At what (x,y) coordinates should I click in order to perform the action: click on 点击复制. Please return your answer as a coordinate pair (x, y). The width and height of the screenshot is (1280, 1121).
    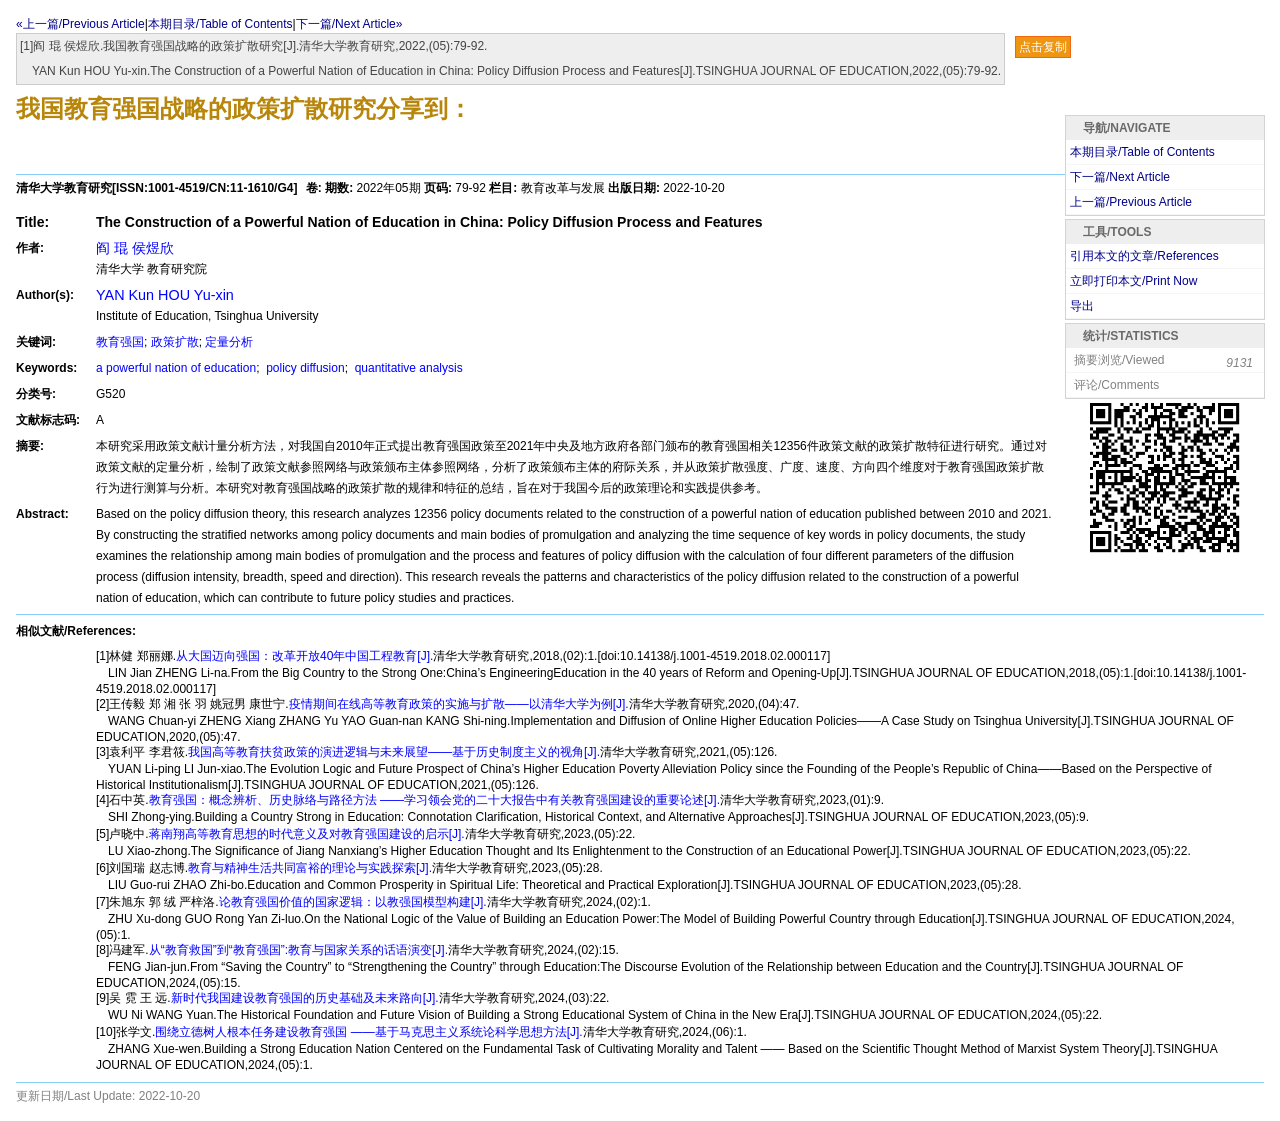
    Looking at the image, I should click on (1043, 47).